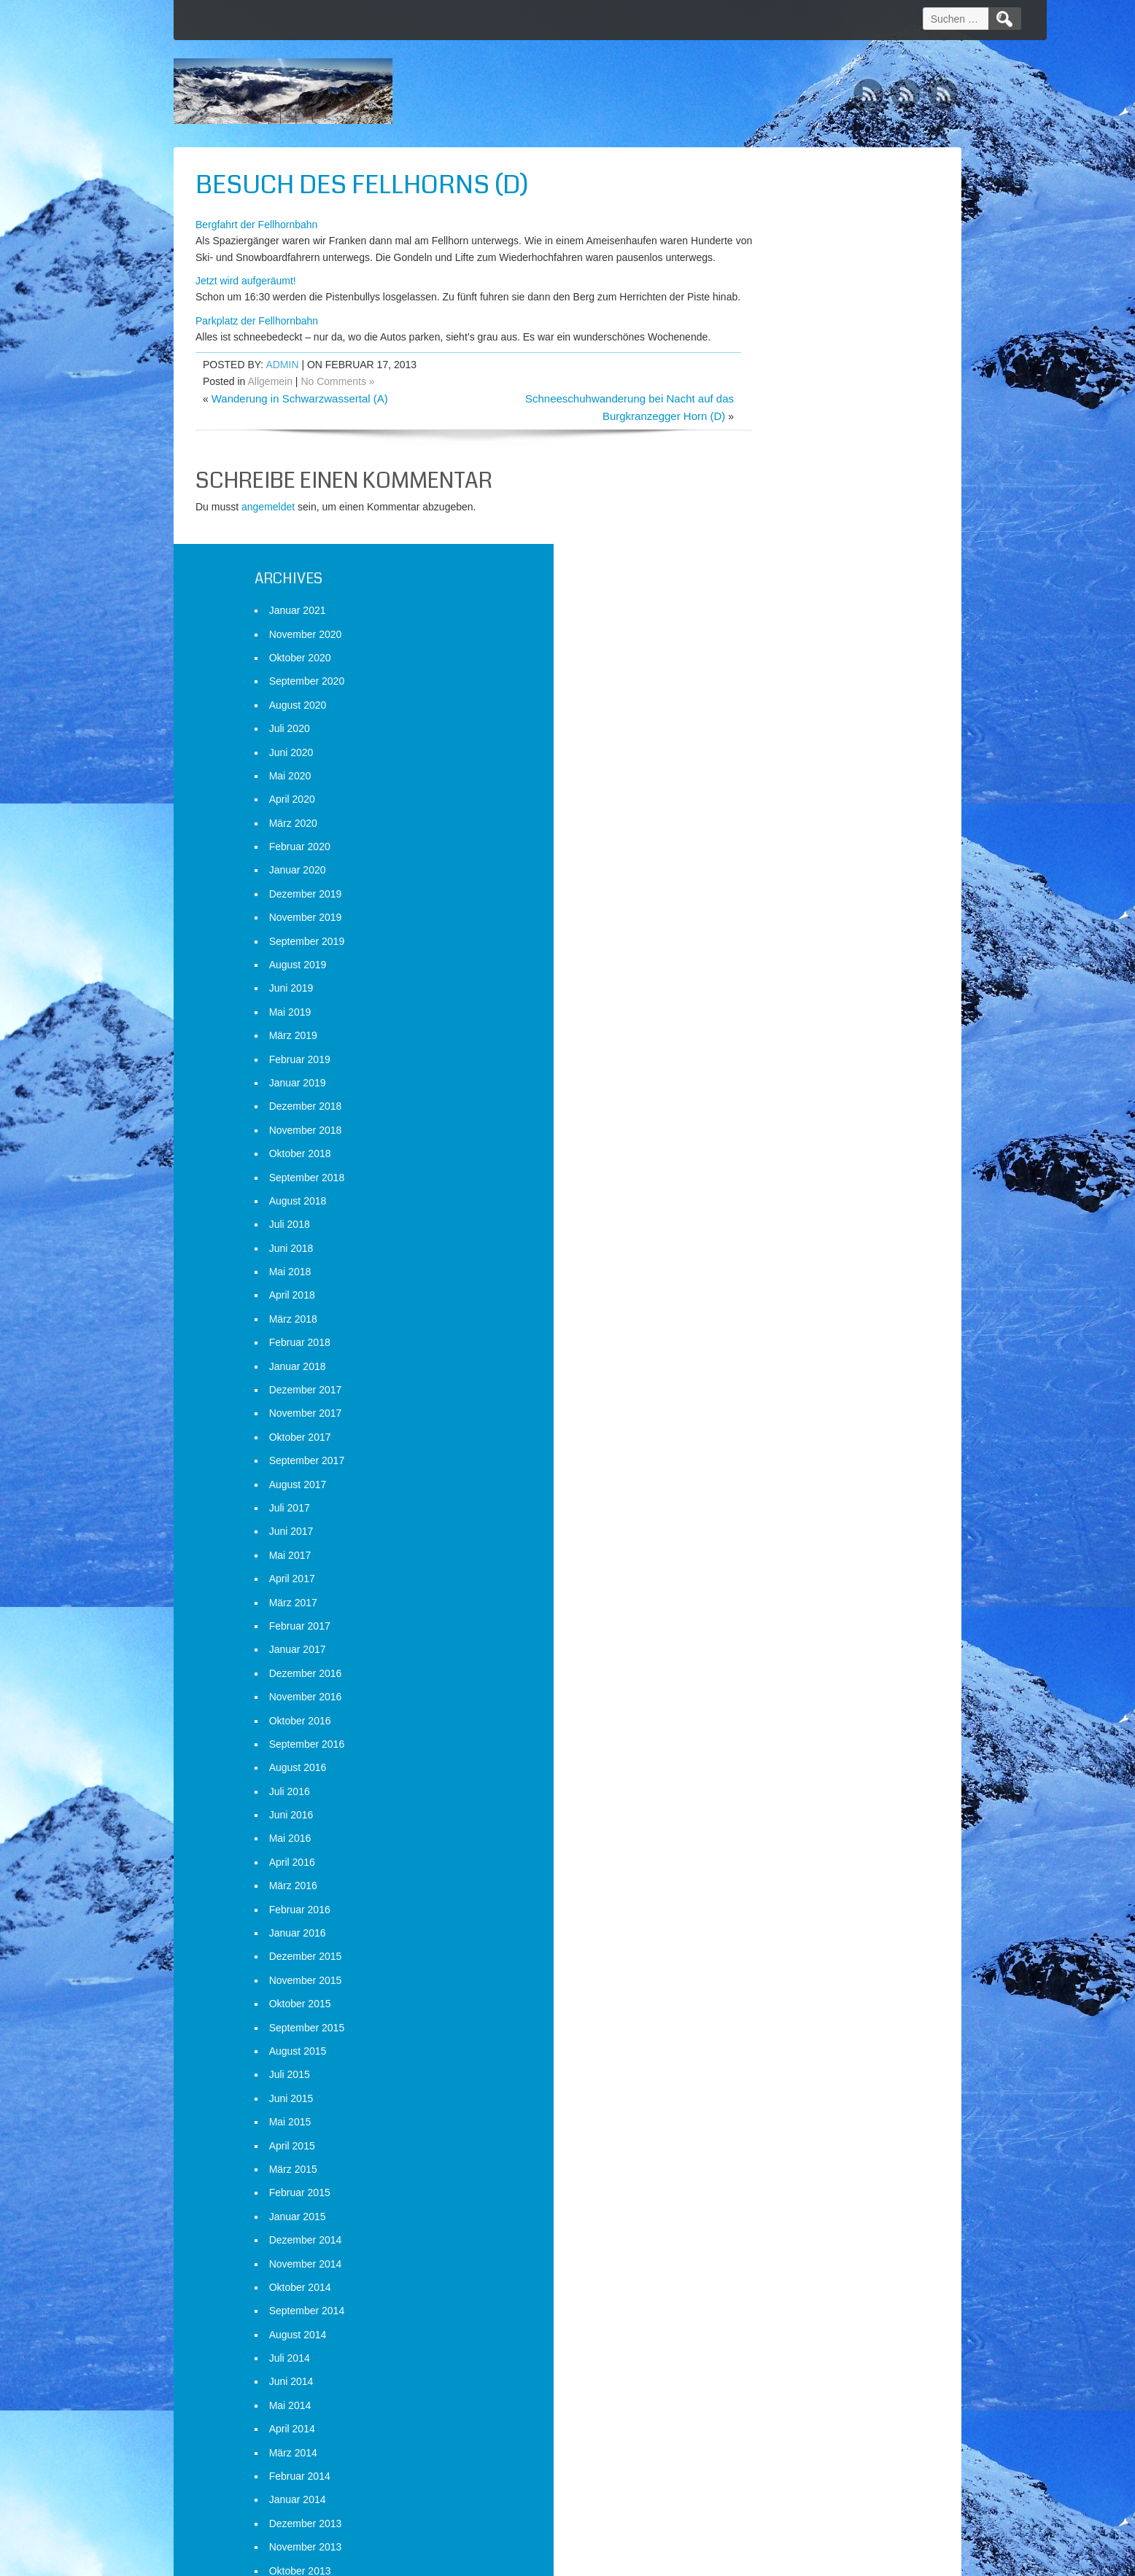  Describe the element at coordinates (765, 355) in the screenshot. I see `Juni 2020` at that location.